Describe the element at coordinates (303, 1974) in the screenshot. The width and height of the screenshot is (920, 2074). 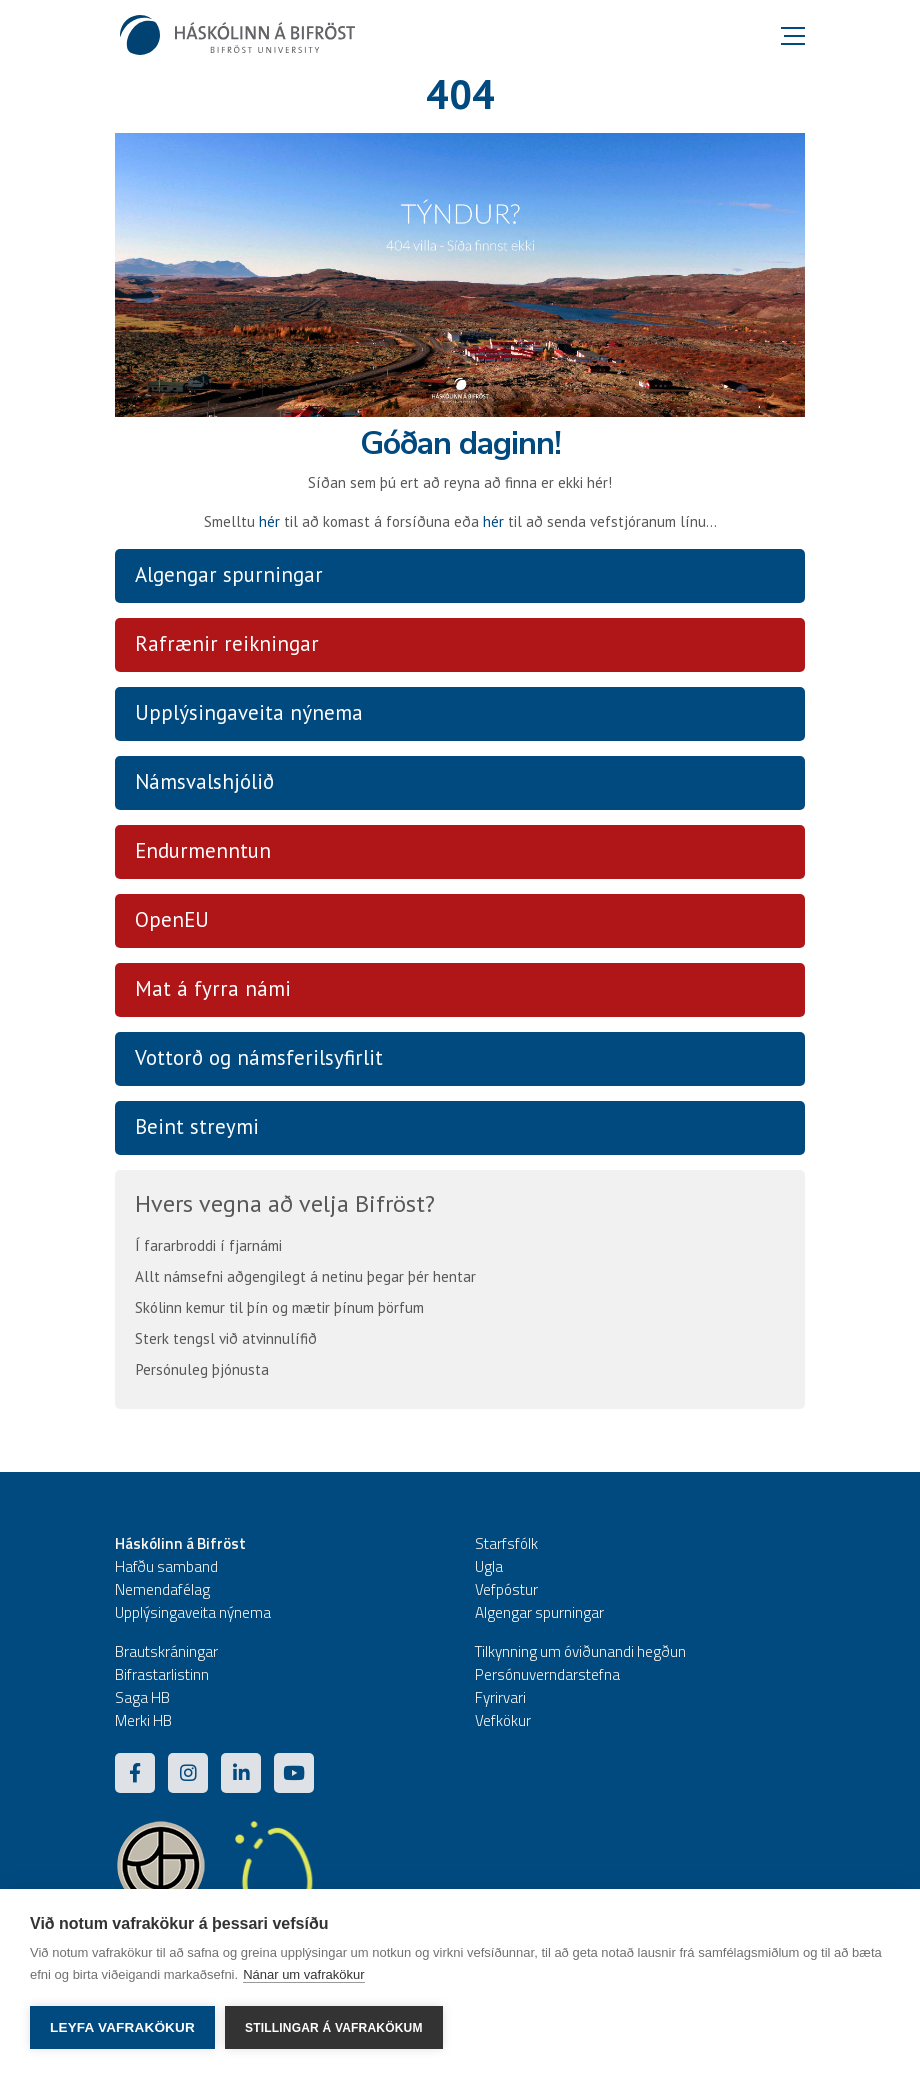
I see `Nánar um vafrakökur` at that location.